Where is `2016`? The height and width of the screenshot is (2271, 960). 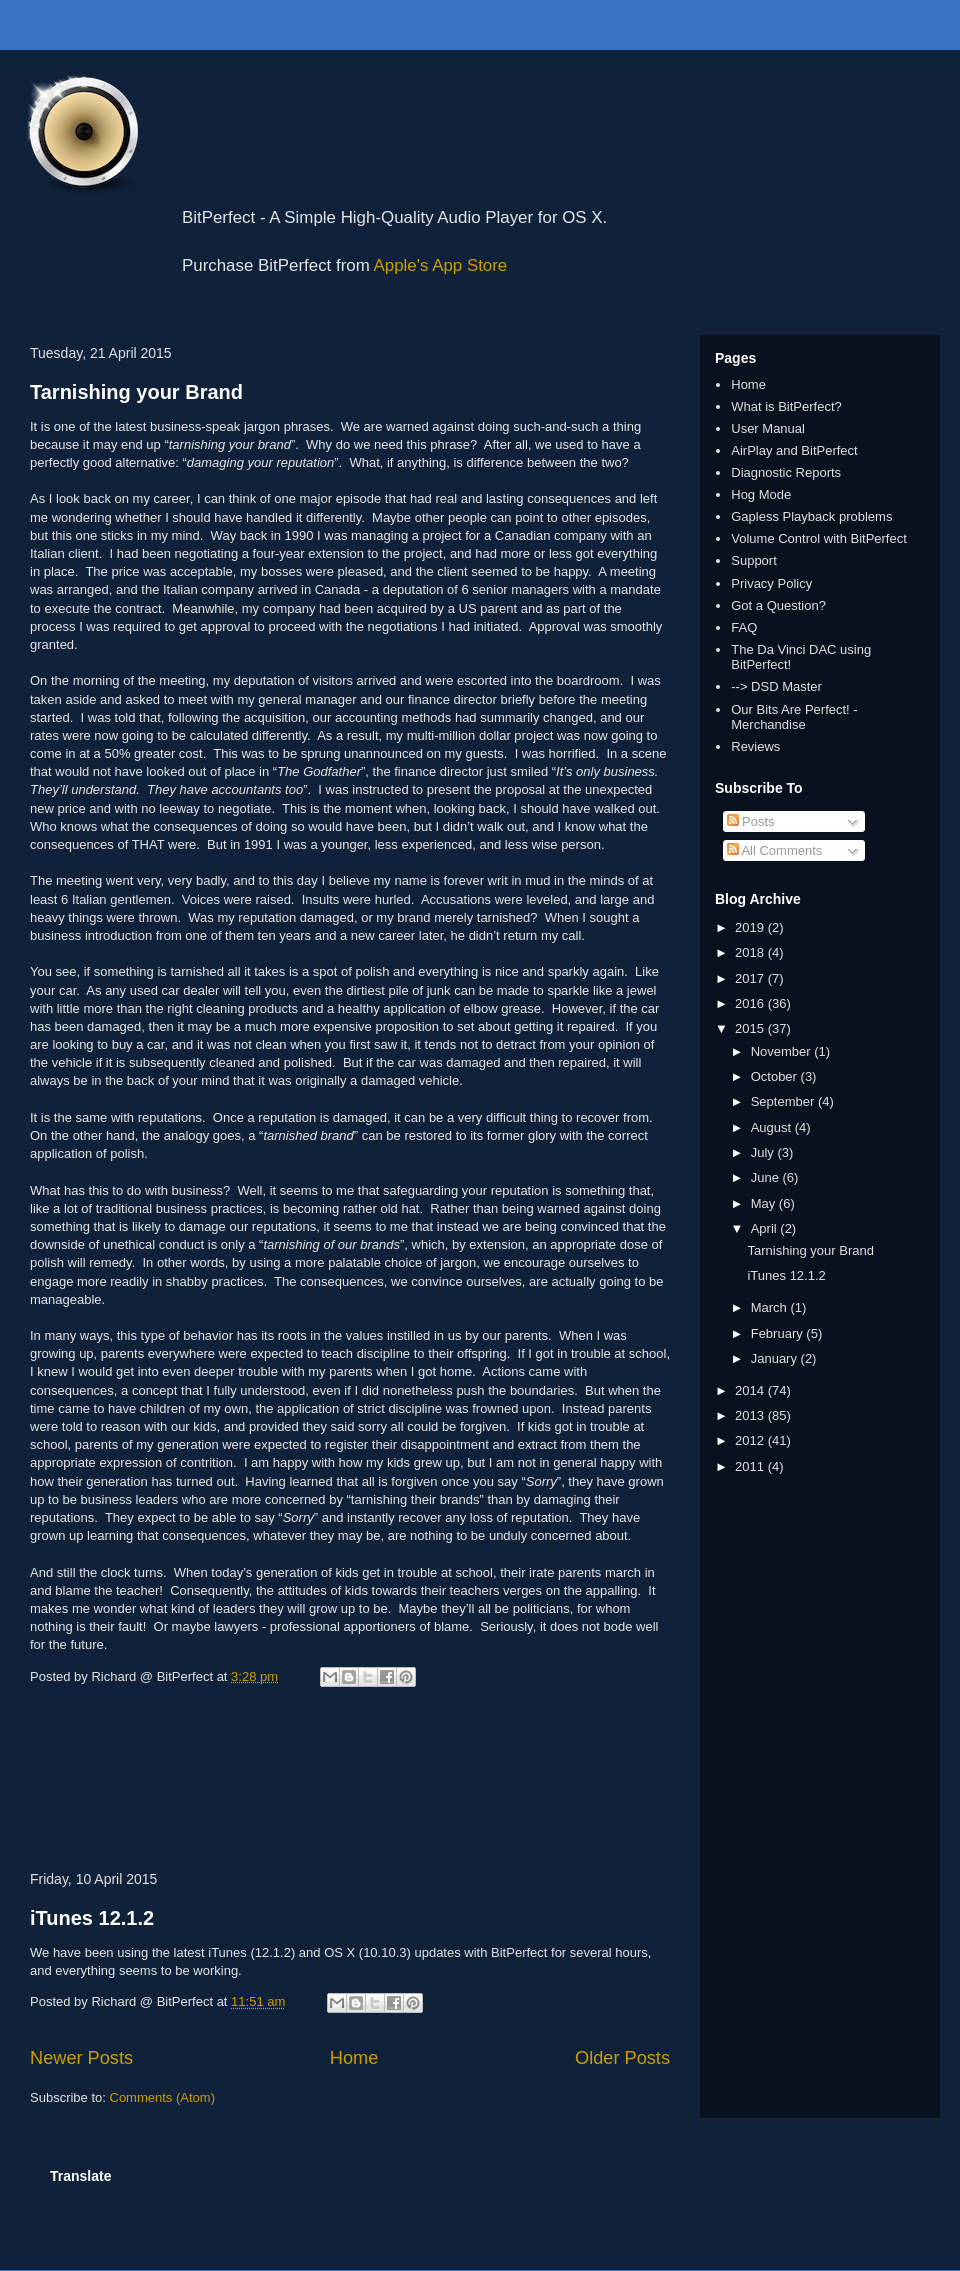
2016 is located at coordinates (751, 1003).